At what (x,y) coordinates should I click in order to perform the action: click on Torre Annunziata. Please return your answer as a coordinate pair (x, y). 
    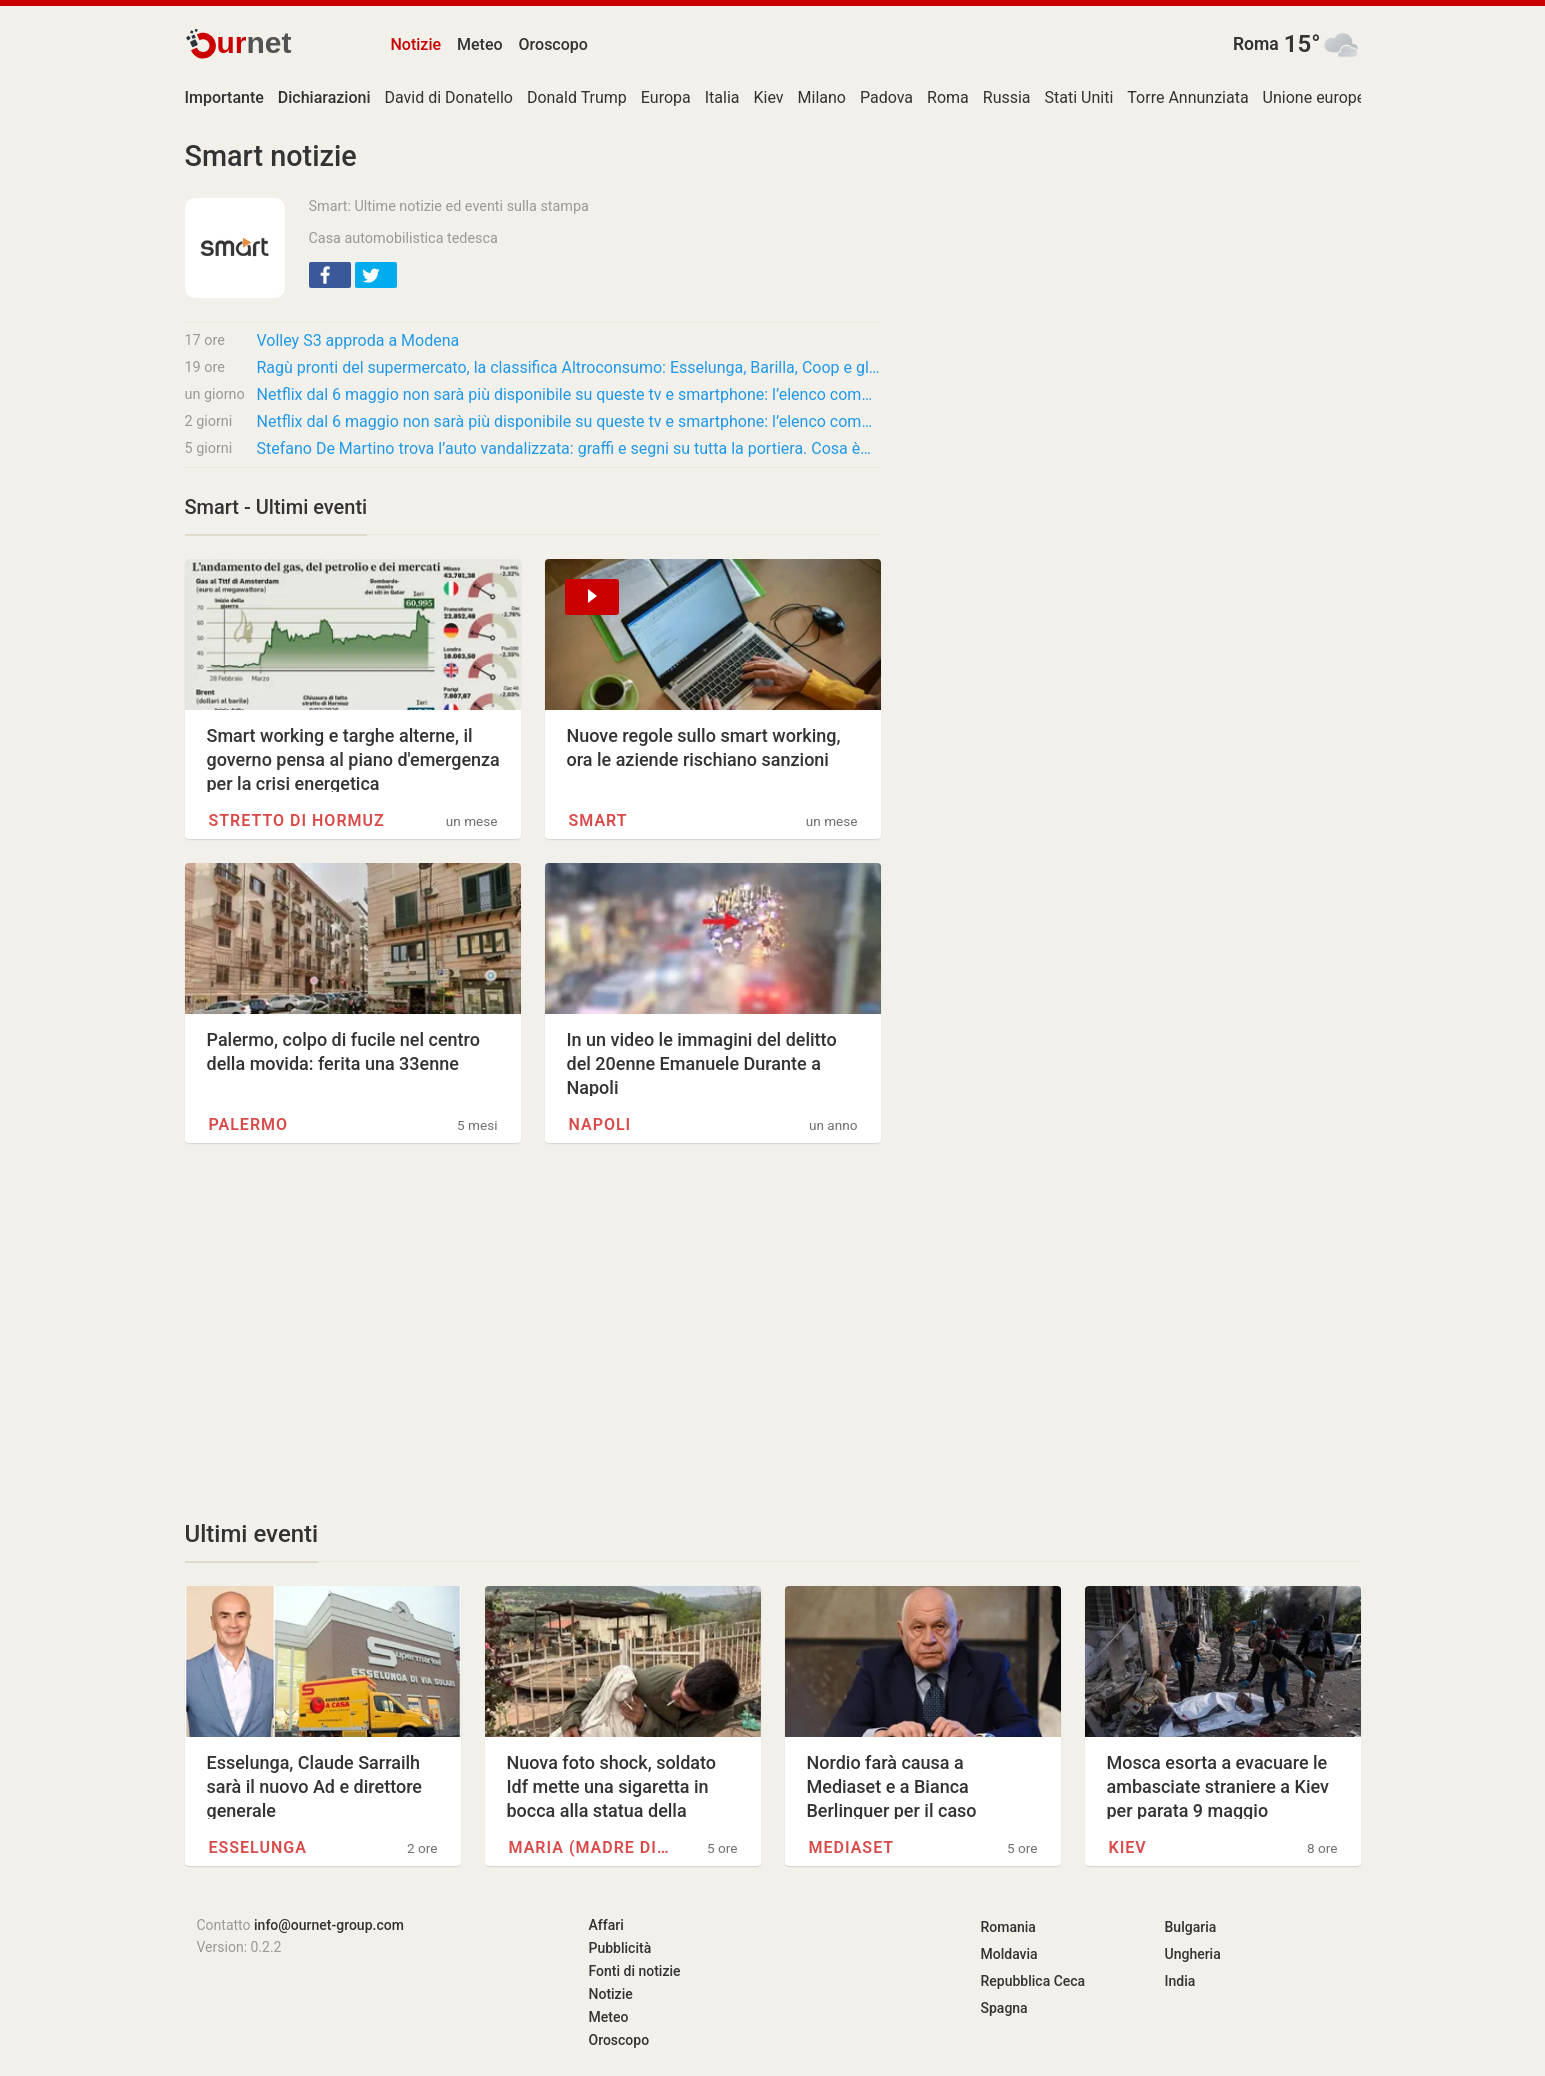
    Looking at the image, I should click on (1187, 97).